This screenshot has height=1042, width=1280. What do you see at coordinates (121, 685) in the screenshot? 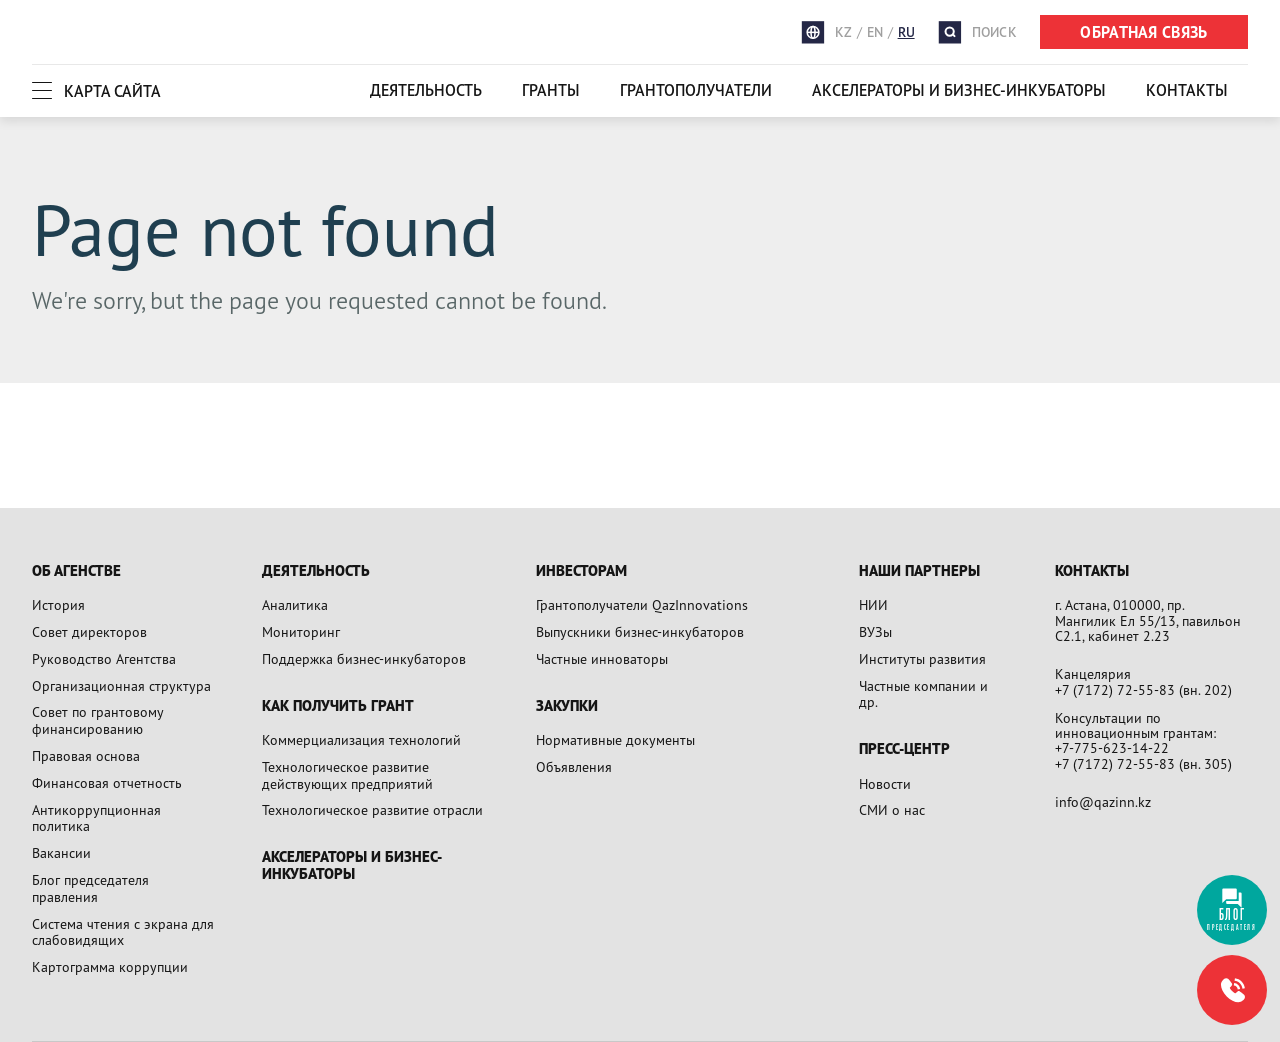
I see `Организационная структура` at bounding box center [121, 685].